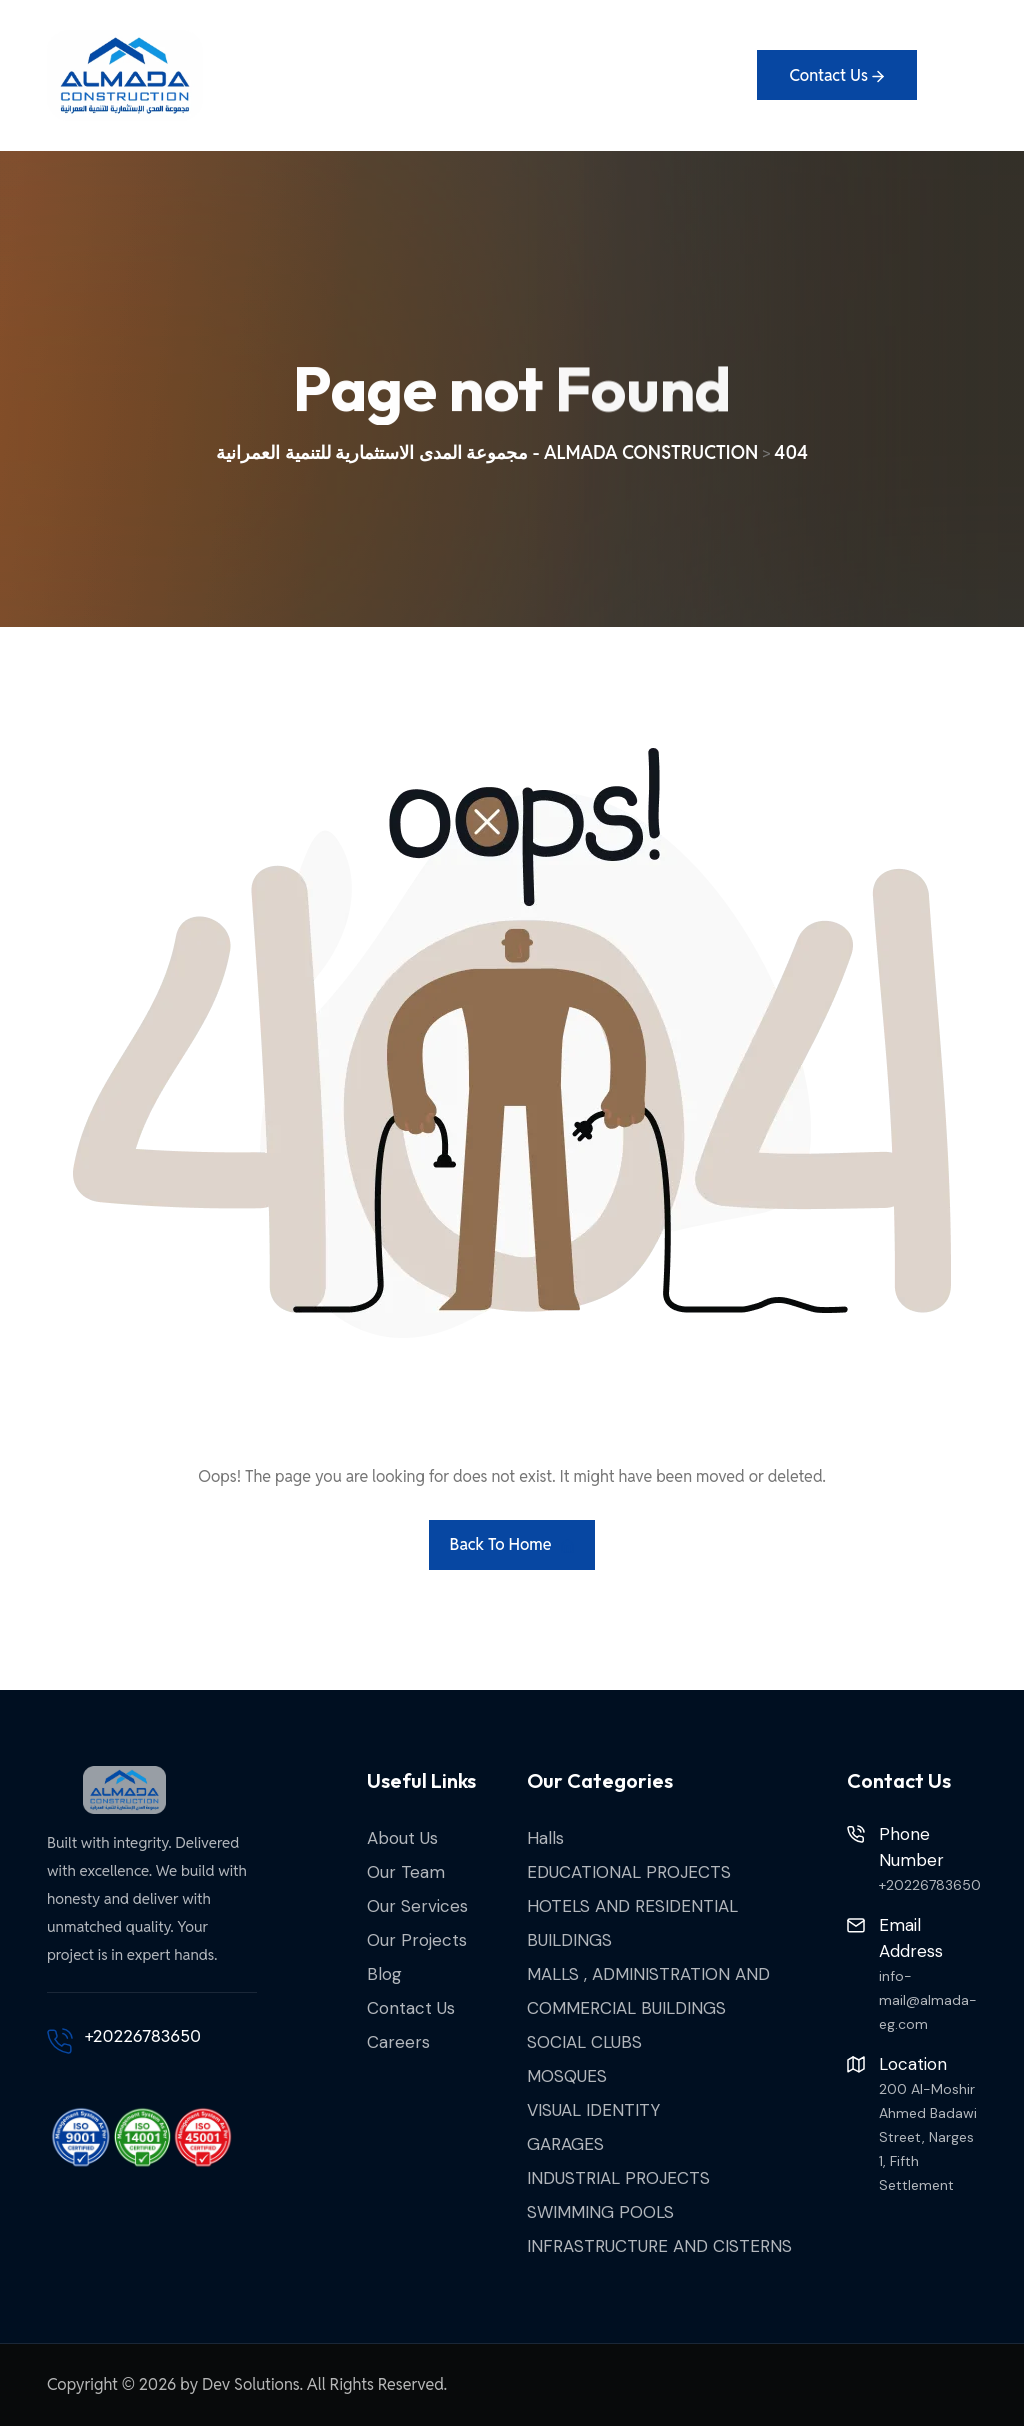  What do you see at coordinates (402, 1838) in the screenshot?
I see `About Us` at bounding box center [402, 1838].